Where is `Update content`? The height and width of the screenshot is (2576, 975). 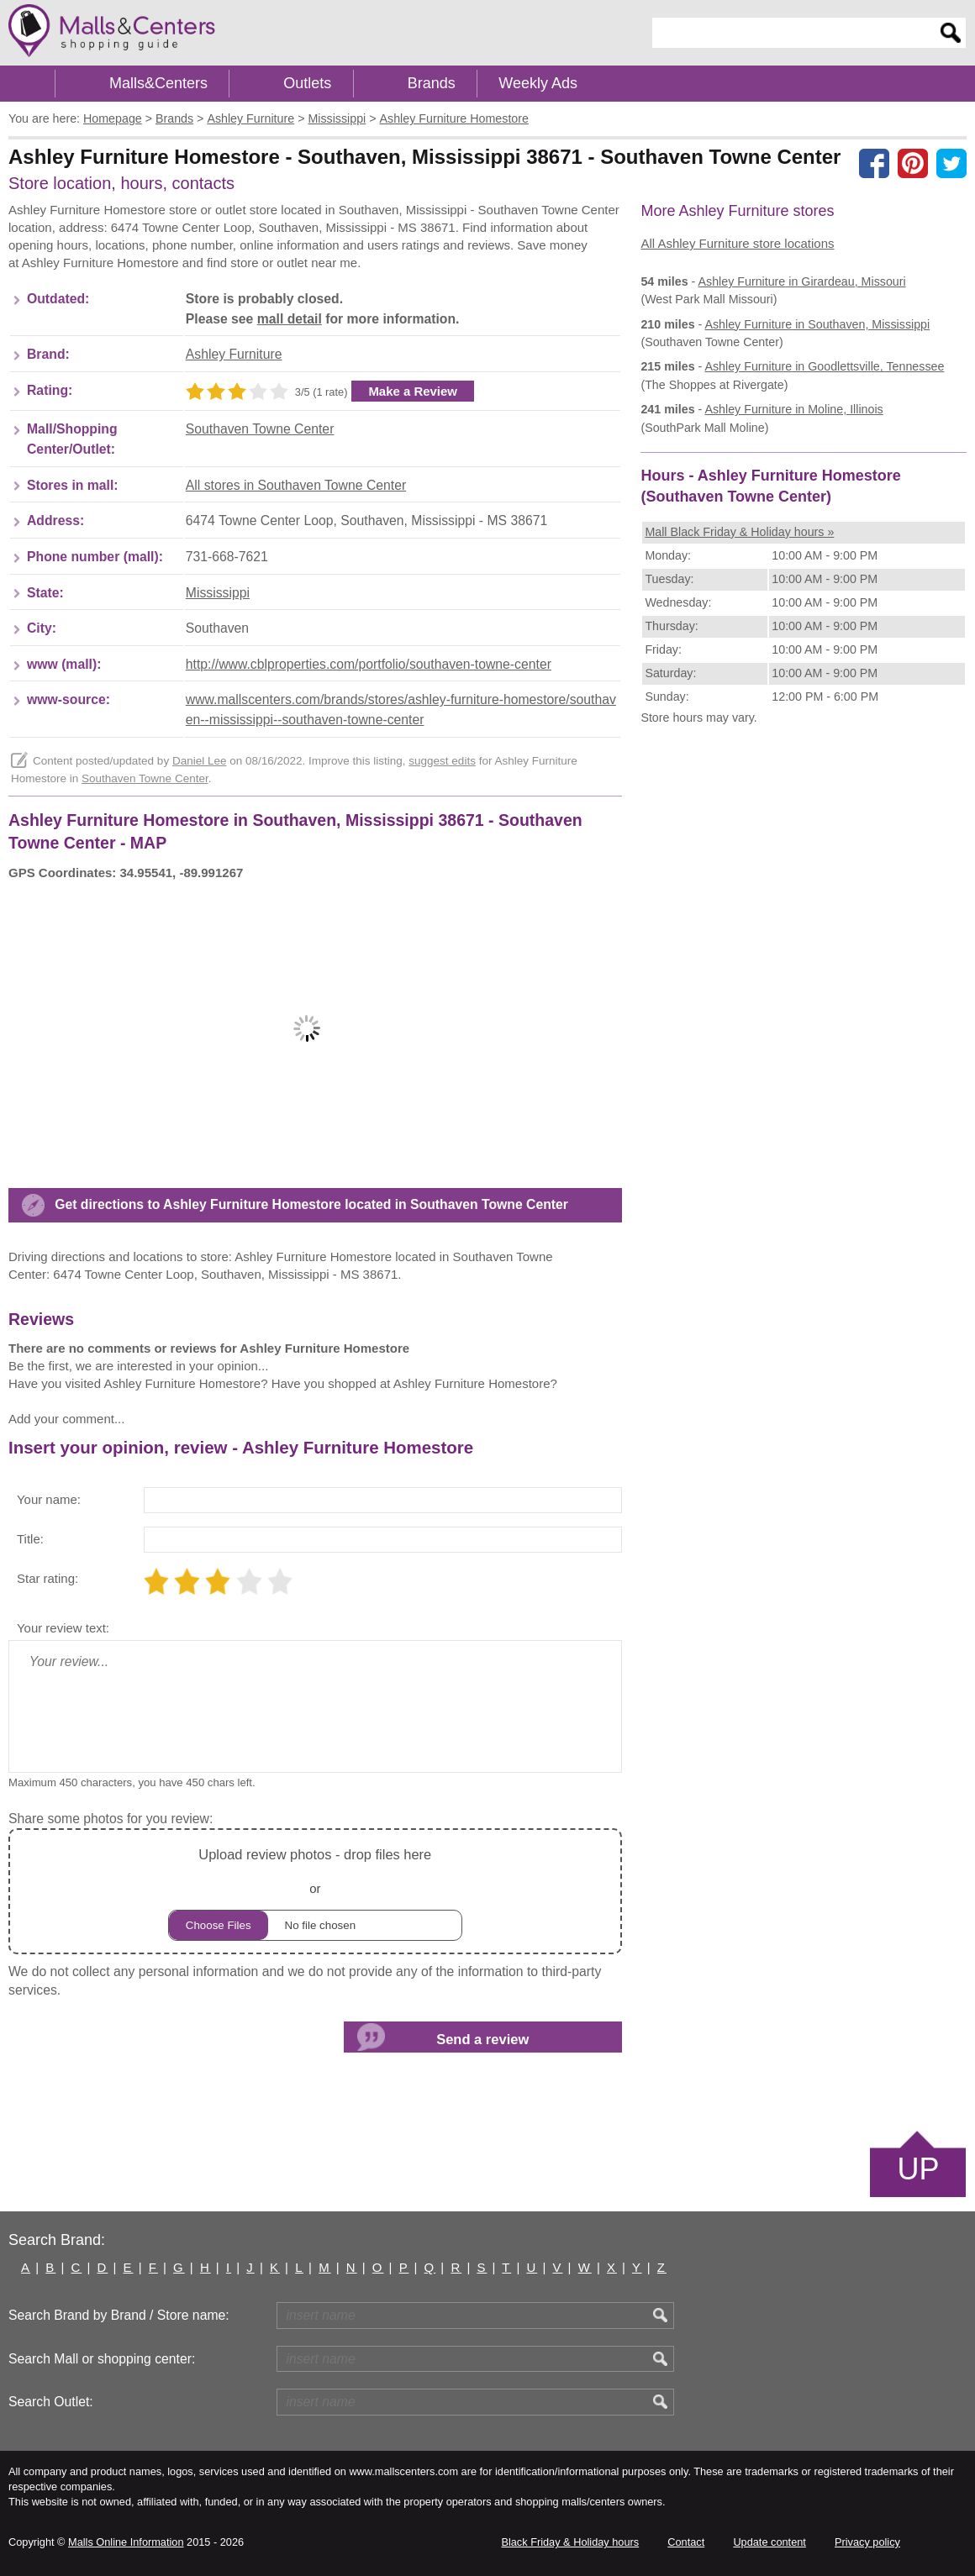 Update content is located at coordinates (769, 2542).